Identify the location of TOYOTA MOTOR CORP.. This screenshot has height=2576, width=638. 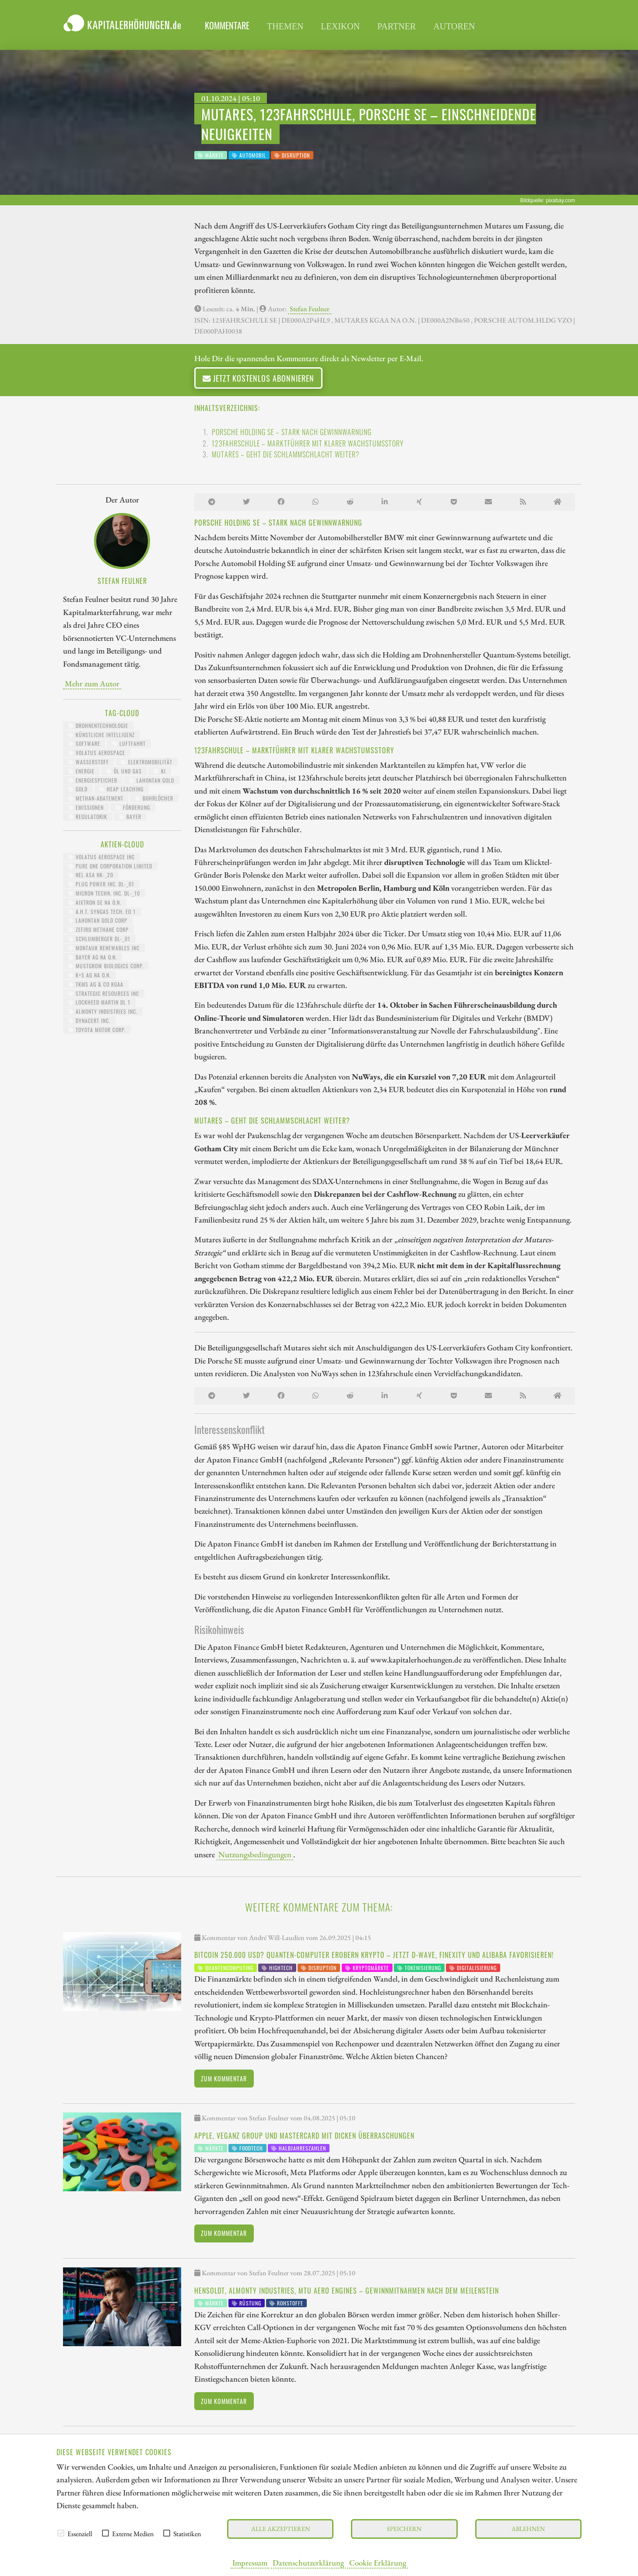
(97, 1029).